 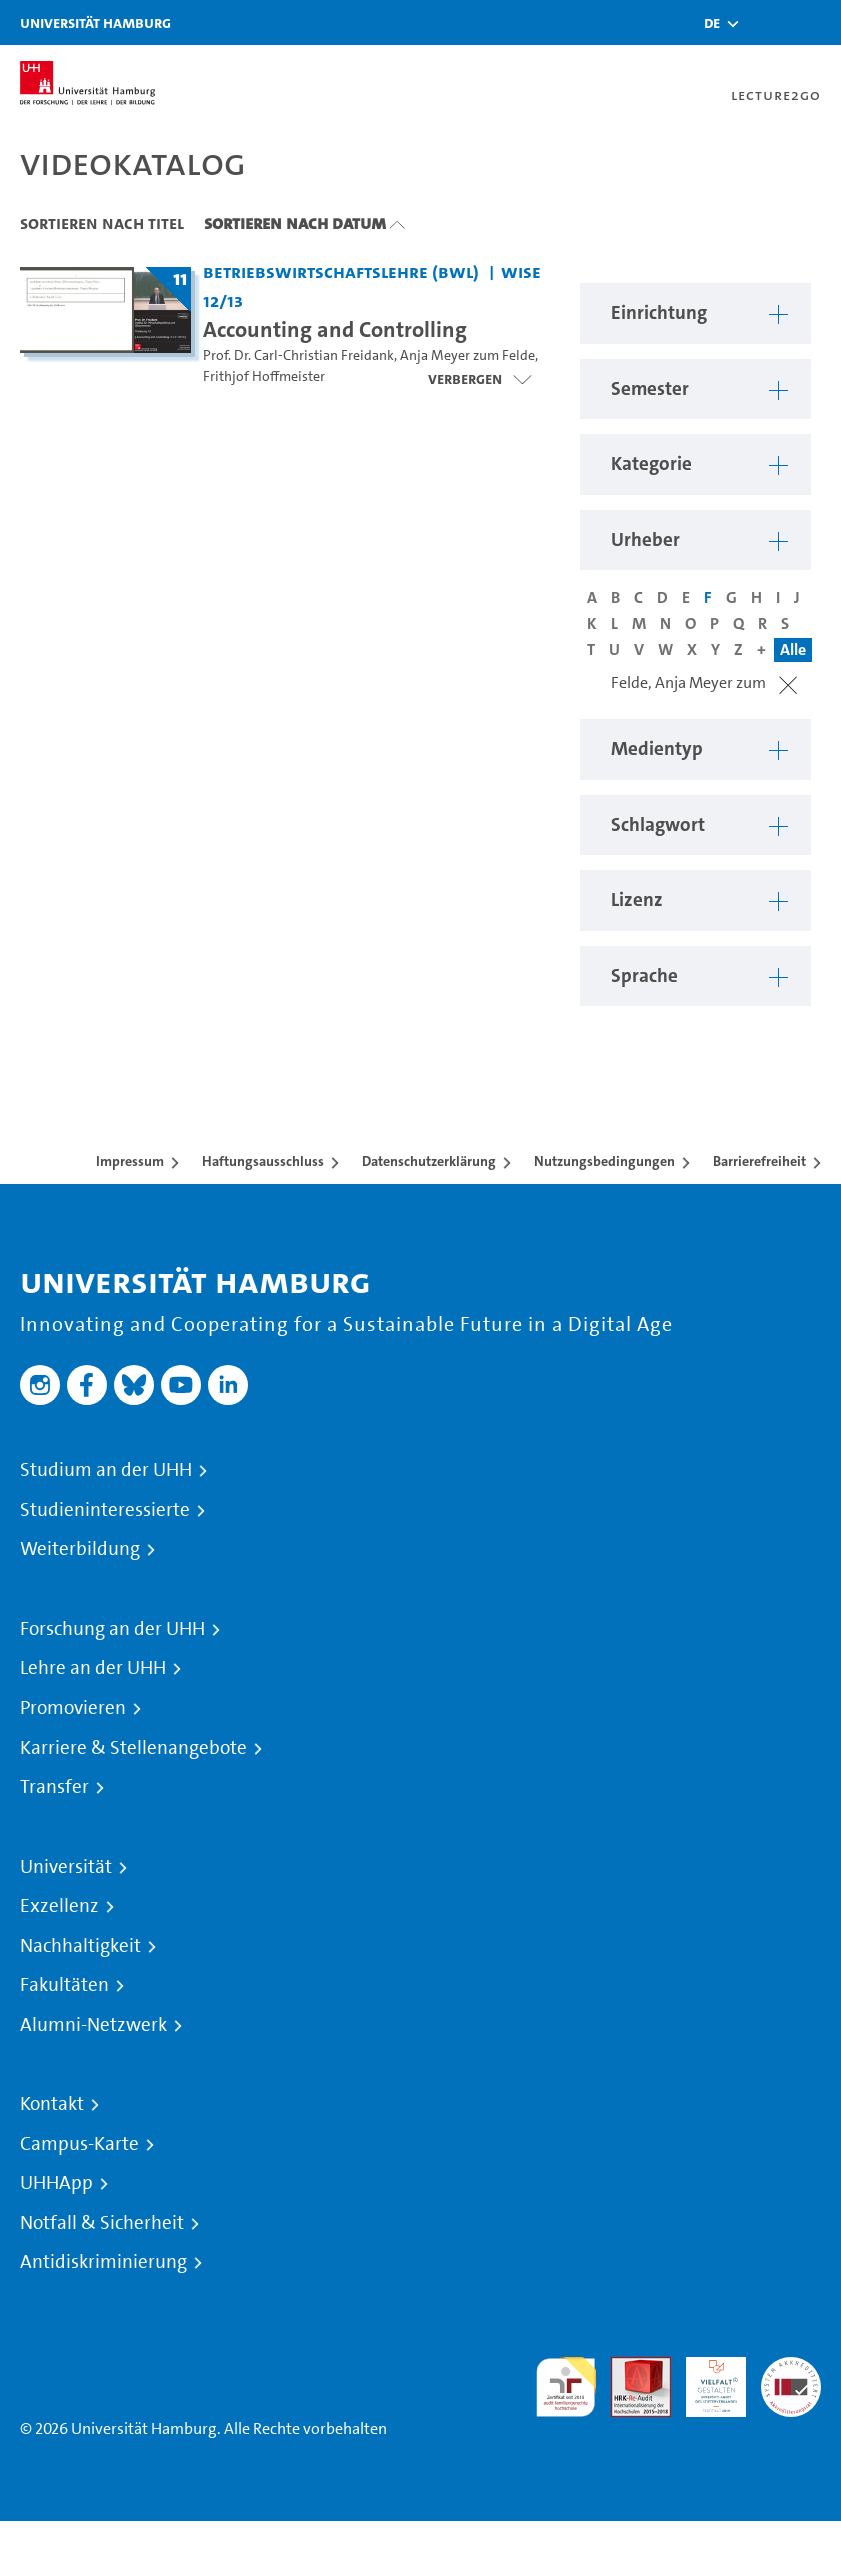 I want to click on HRK-Audit, so click(x=705, y=2380).